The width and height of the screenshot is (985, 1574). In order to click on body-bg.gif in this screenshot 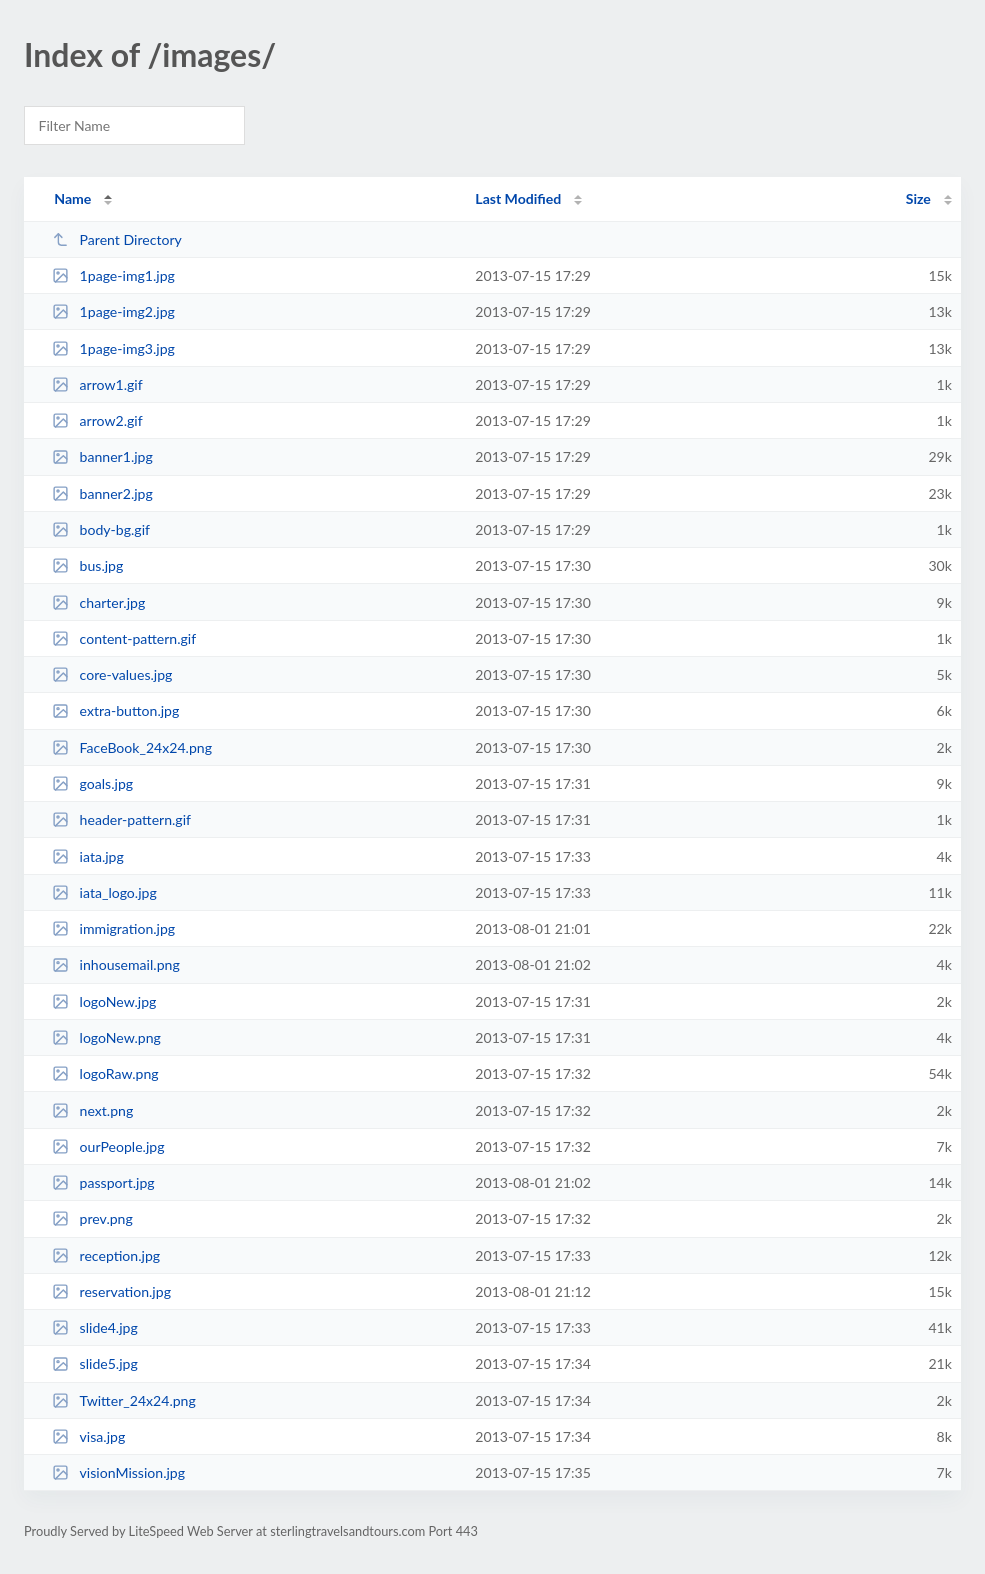, I will do `click(101, 529)`.